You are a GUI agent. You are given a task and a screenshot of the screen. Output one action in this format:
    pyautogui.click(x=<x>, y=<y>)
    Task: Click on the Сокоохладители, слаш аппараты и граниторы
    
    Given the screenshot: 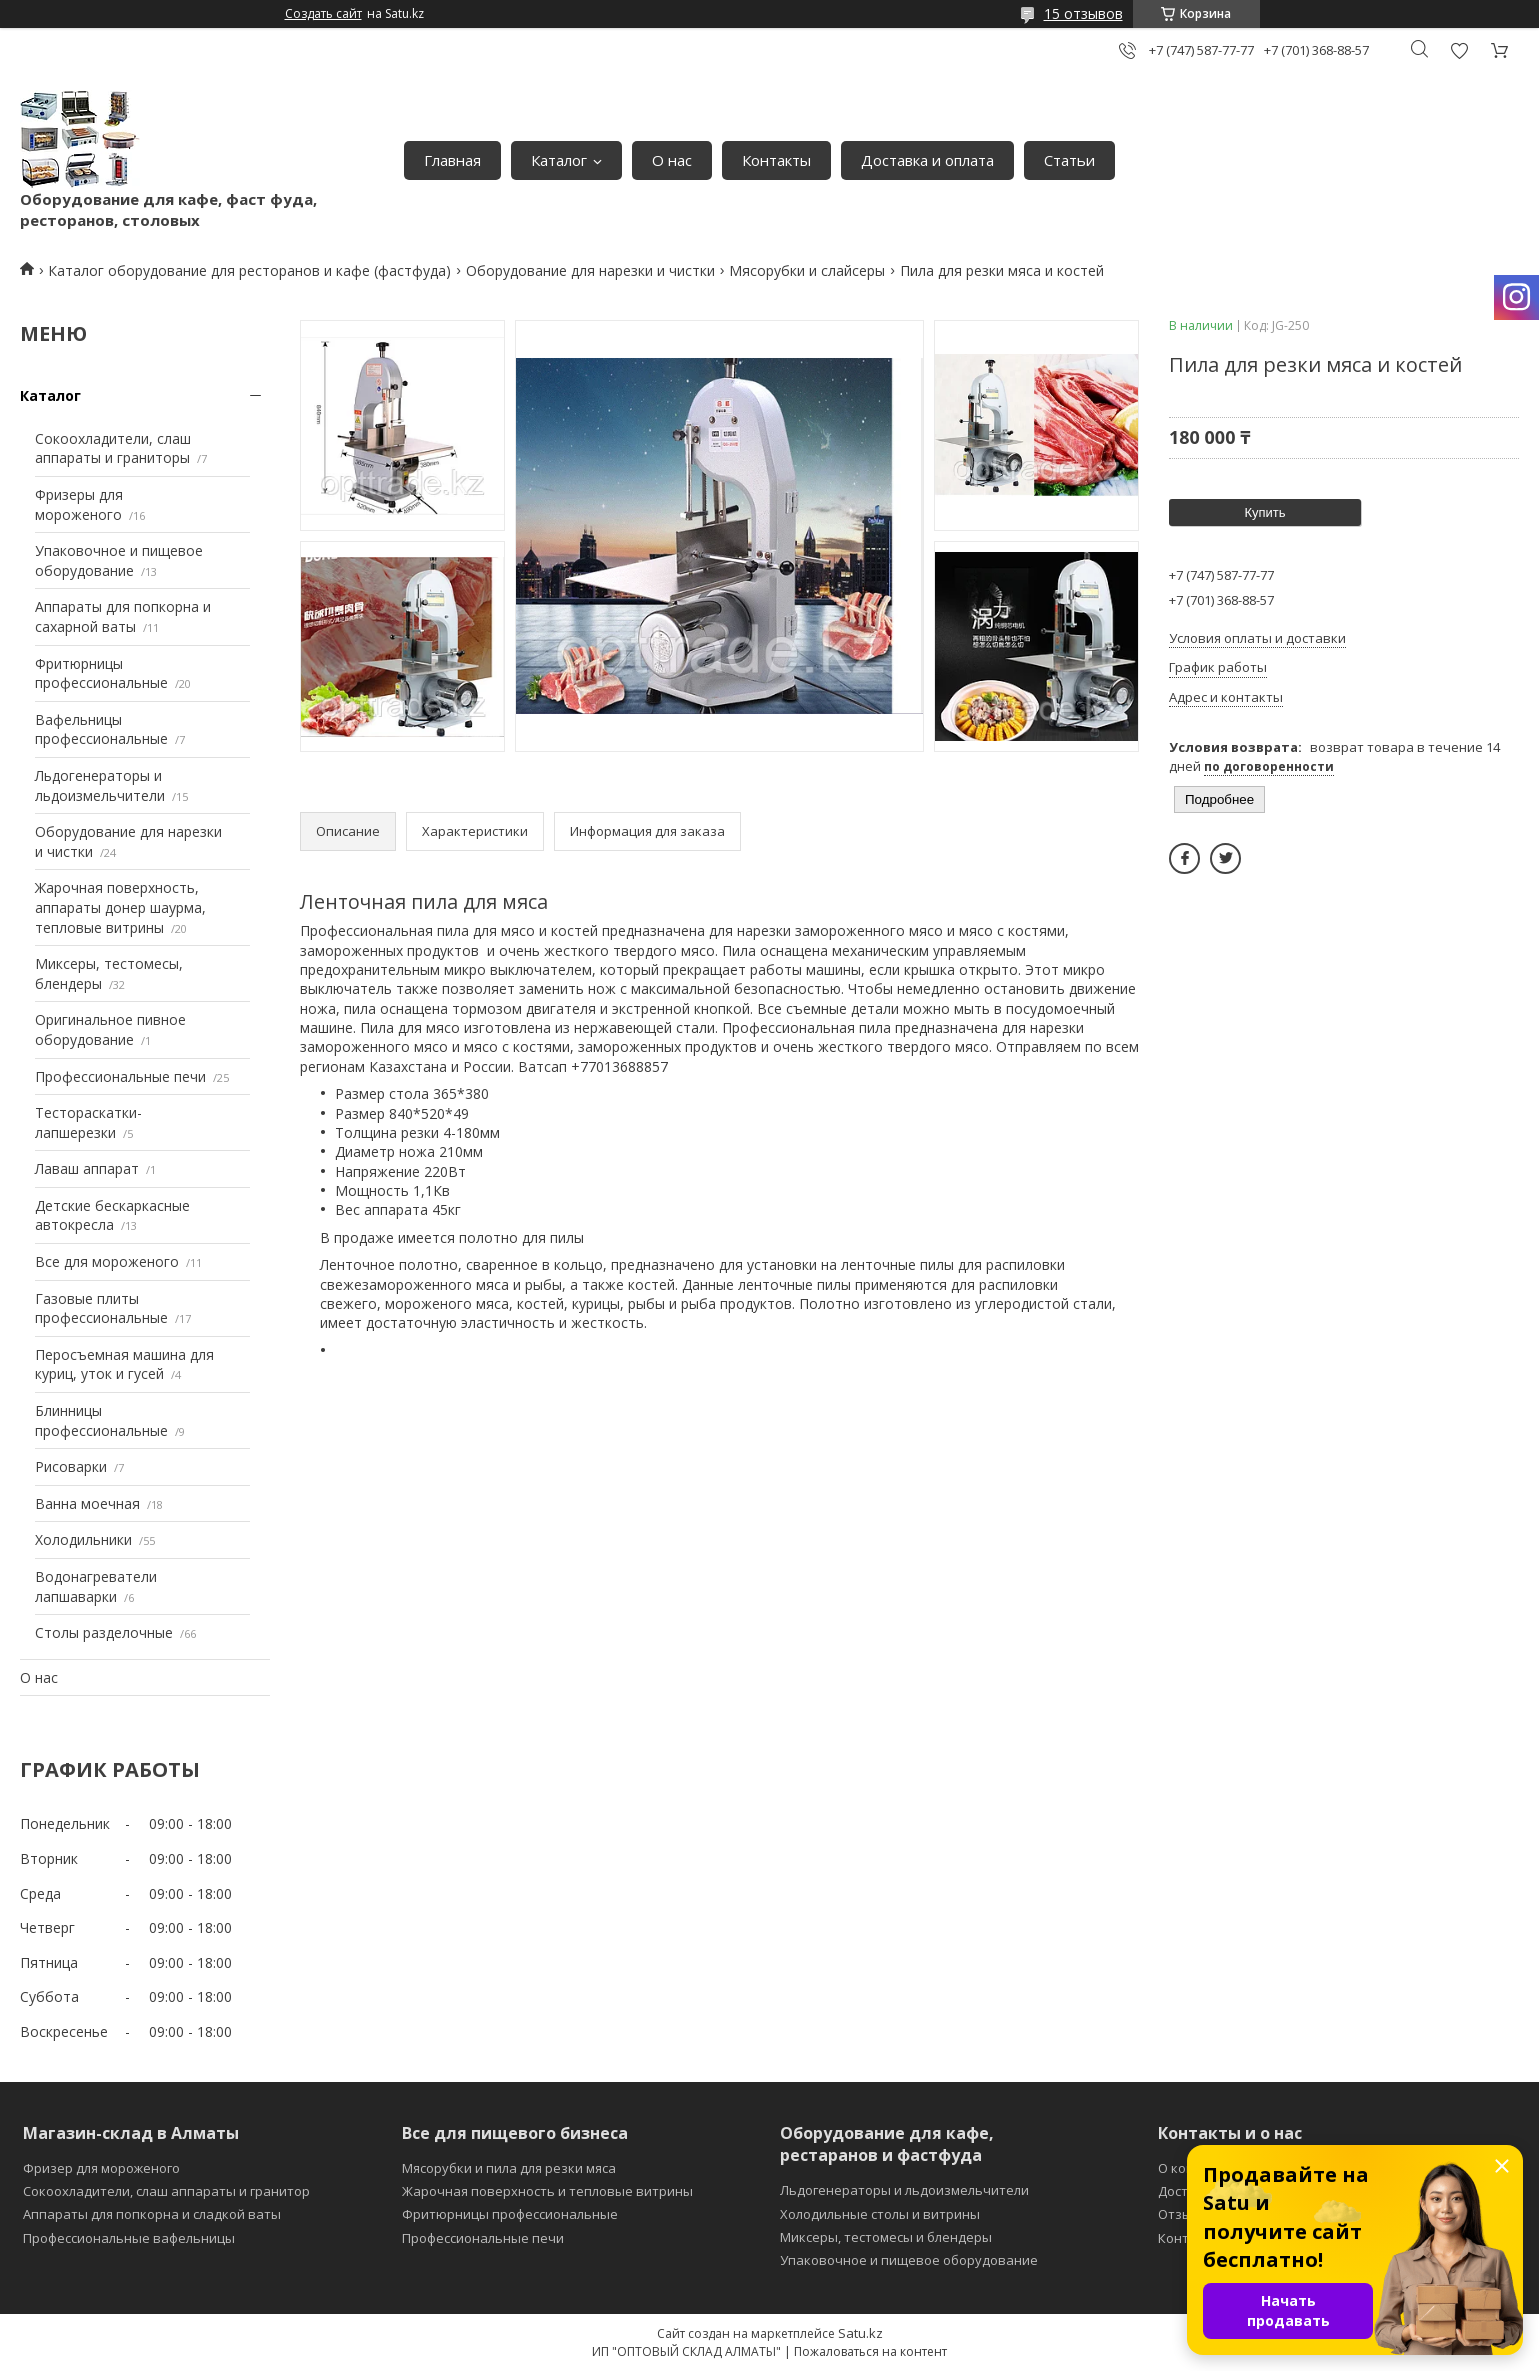 What is the action you would take?
    pyautogui.click(x=113, y=448)
    